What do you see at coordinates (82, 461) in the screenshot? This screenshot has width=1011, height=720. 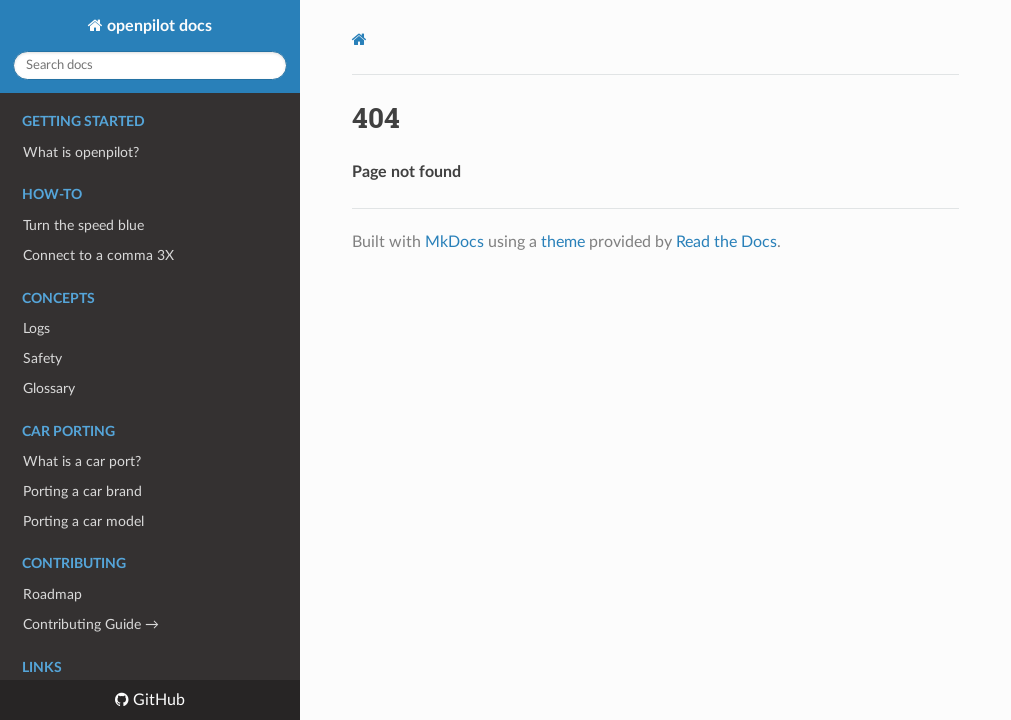 I see `What is a car port?` at bounding box center [82, 461].